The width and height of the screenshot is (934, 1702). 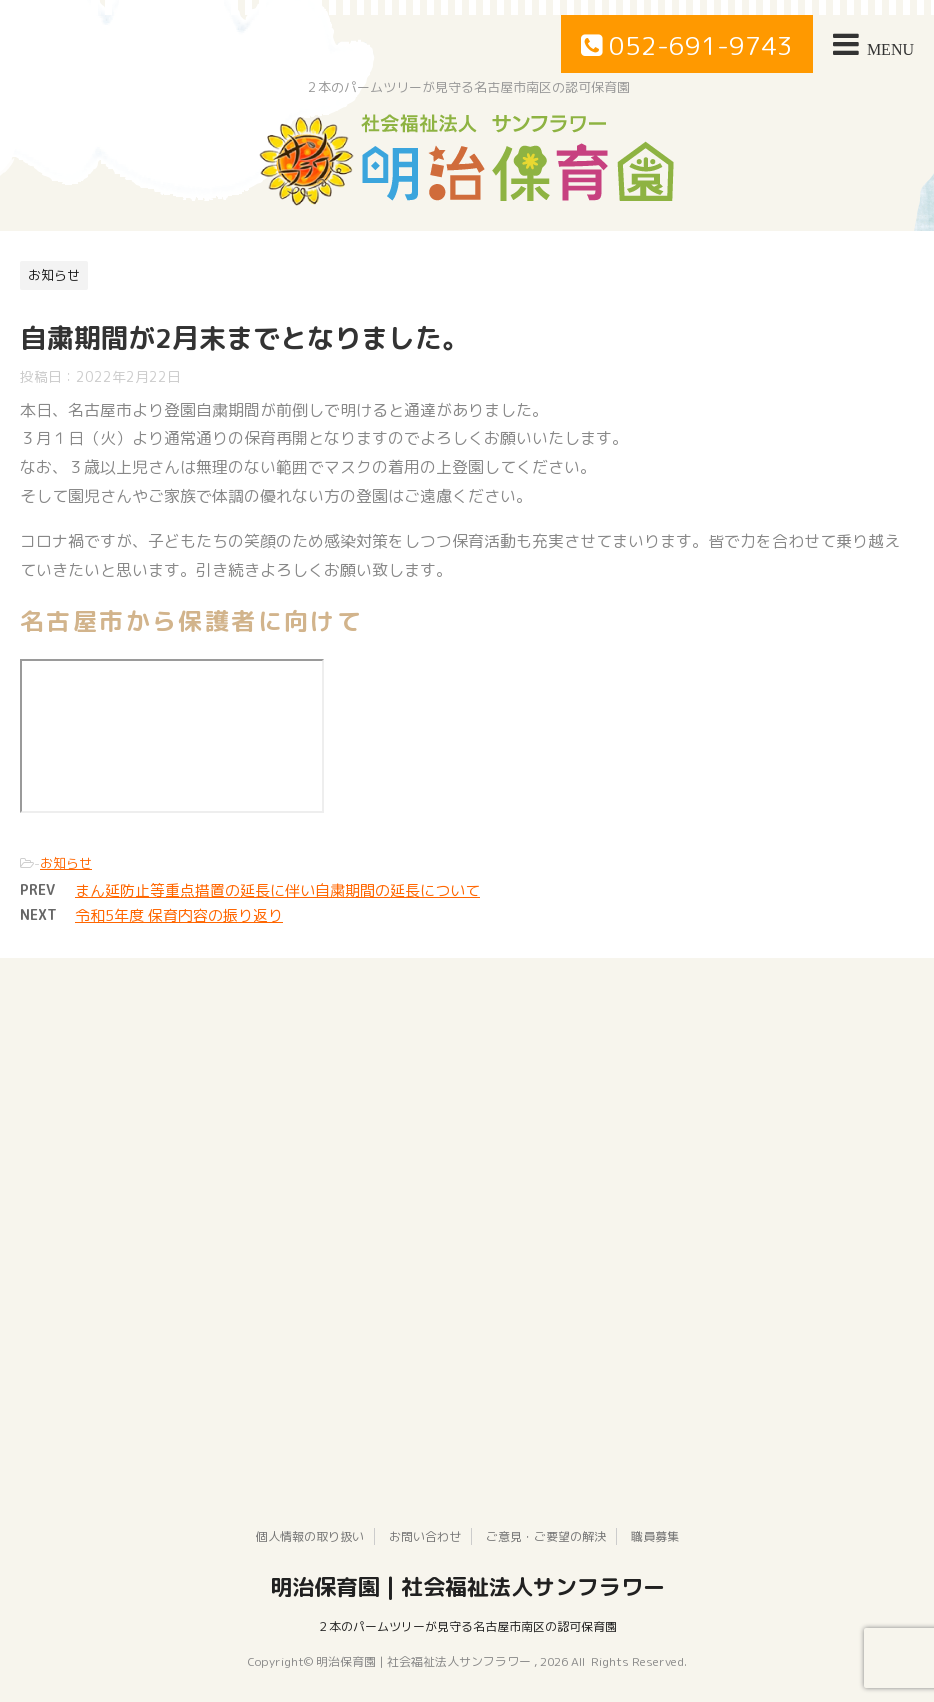 I want to click on まん延防止等重点措置の延長に伴い自粛期間の延長について, so click(x=277, y=890).